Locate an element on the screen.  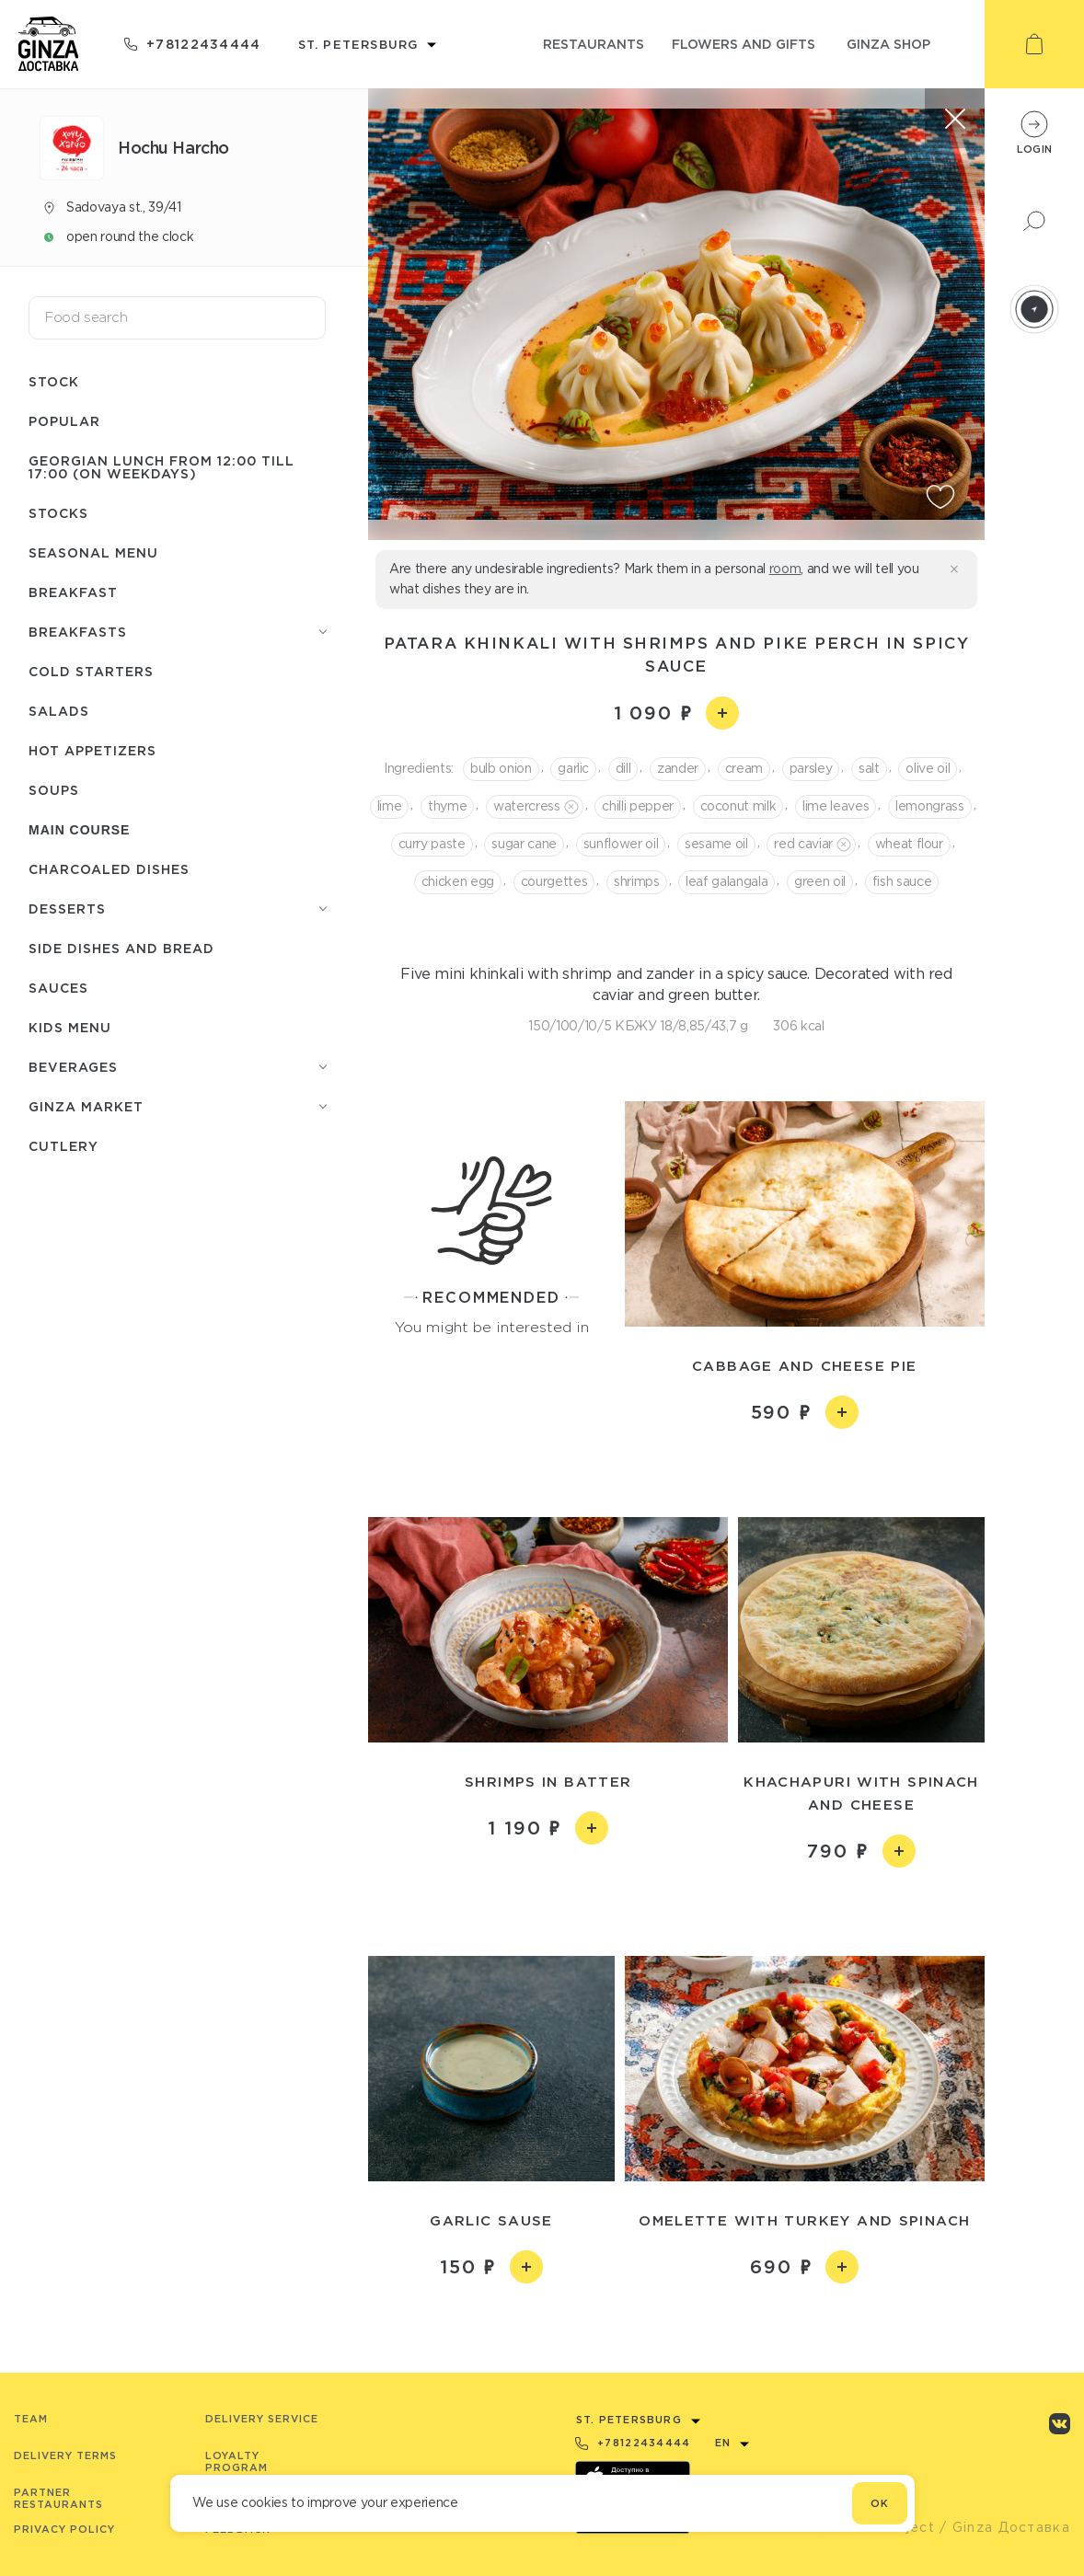
Hot appetizers is located at coordinates (92, 750).